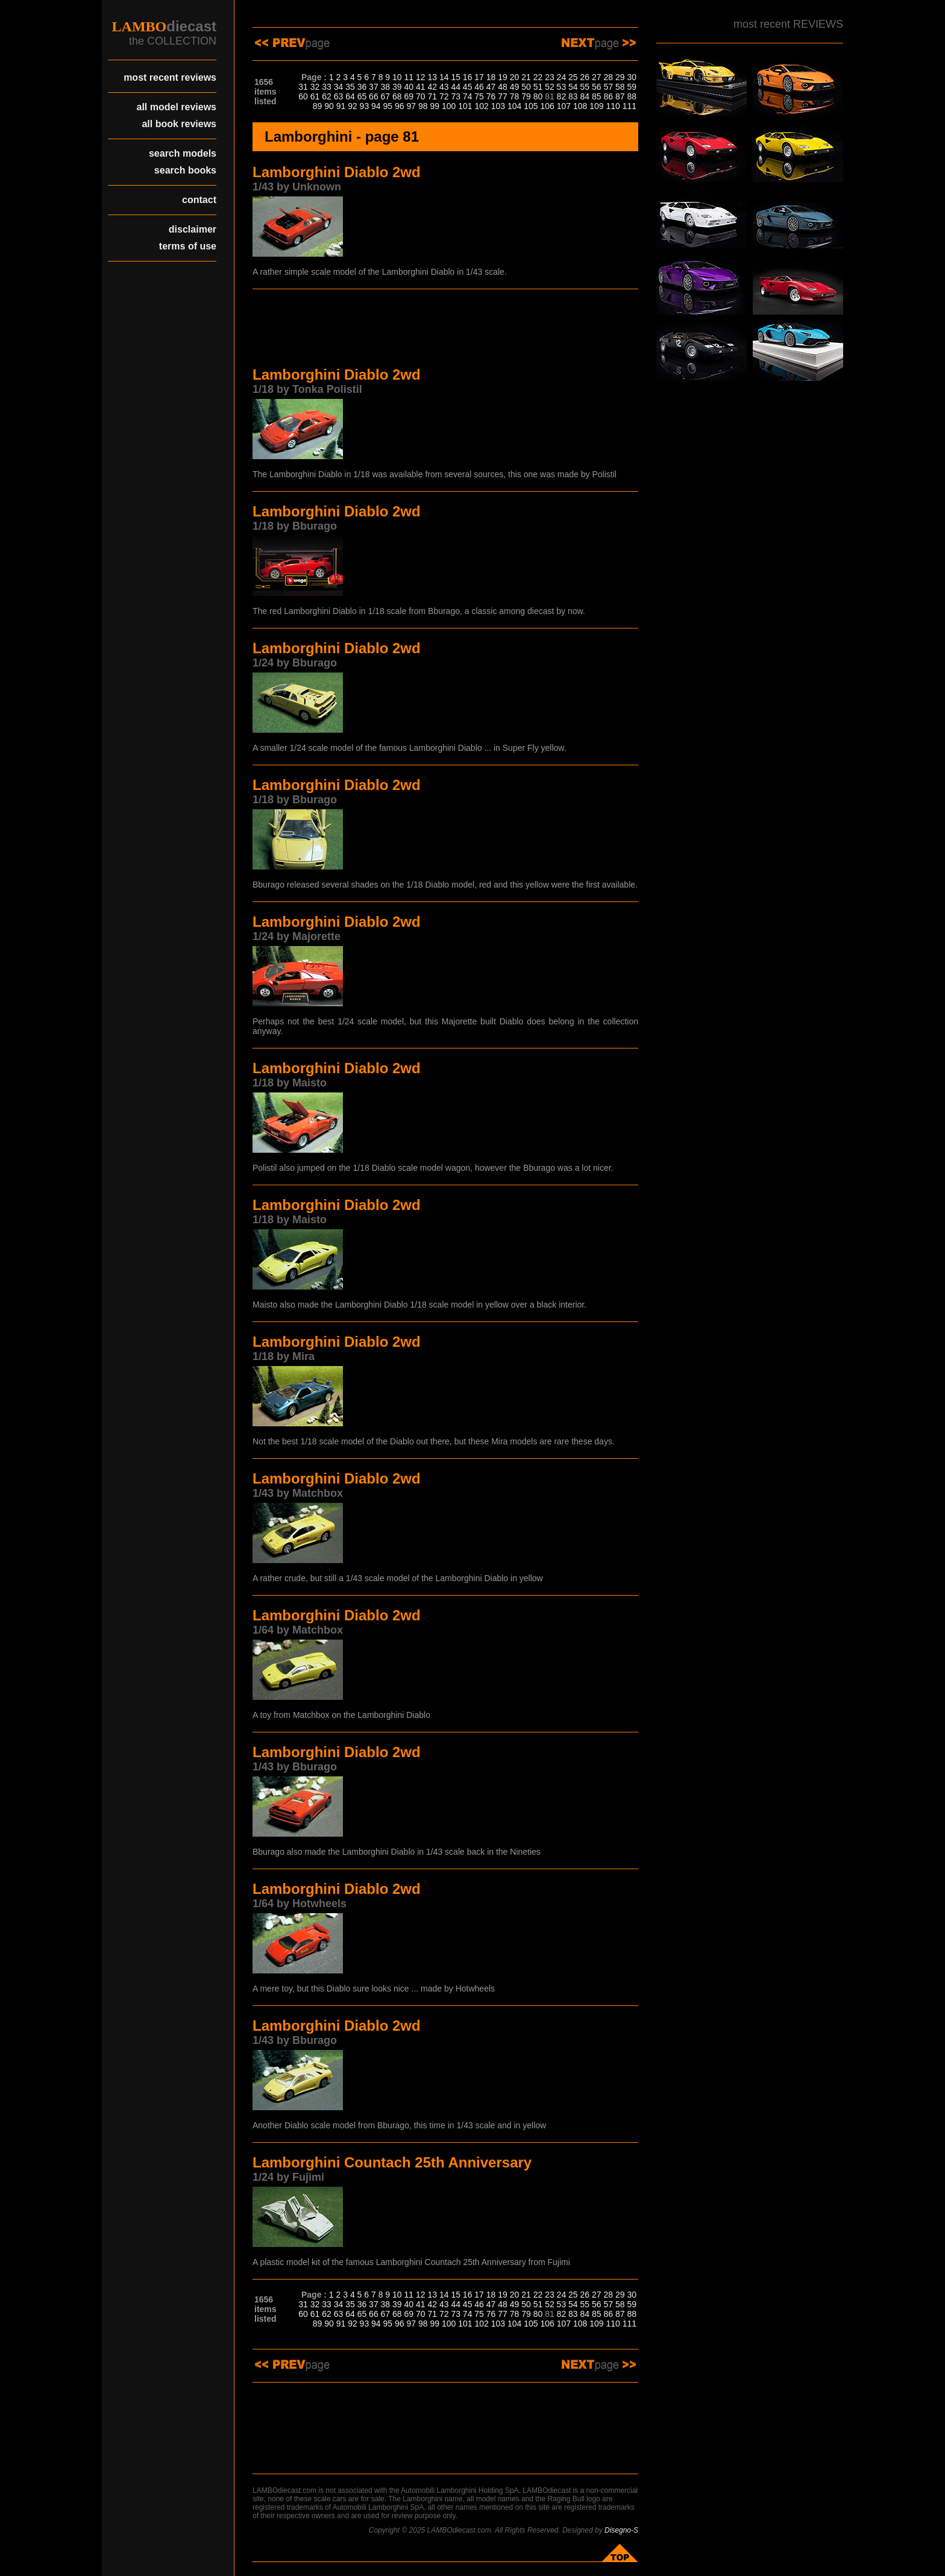 This screenshot has height=2576, width=945. What do you see at coordinates (432, 77) in the screenshot?
I see `13` at bounding box center [432, 77].